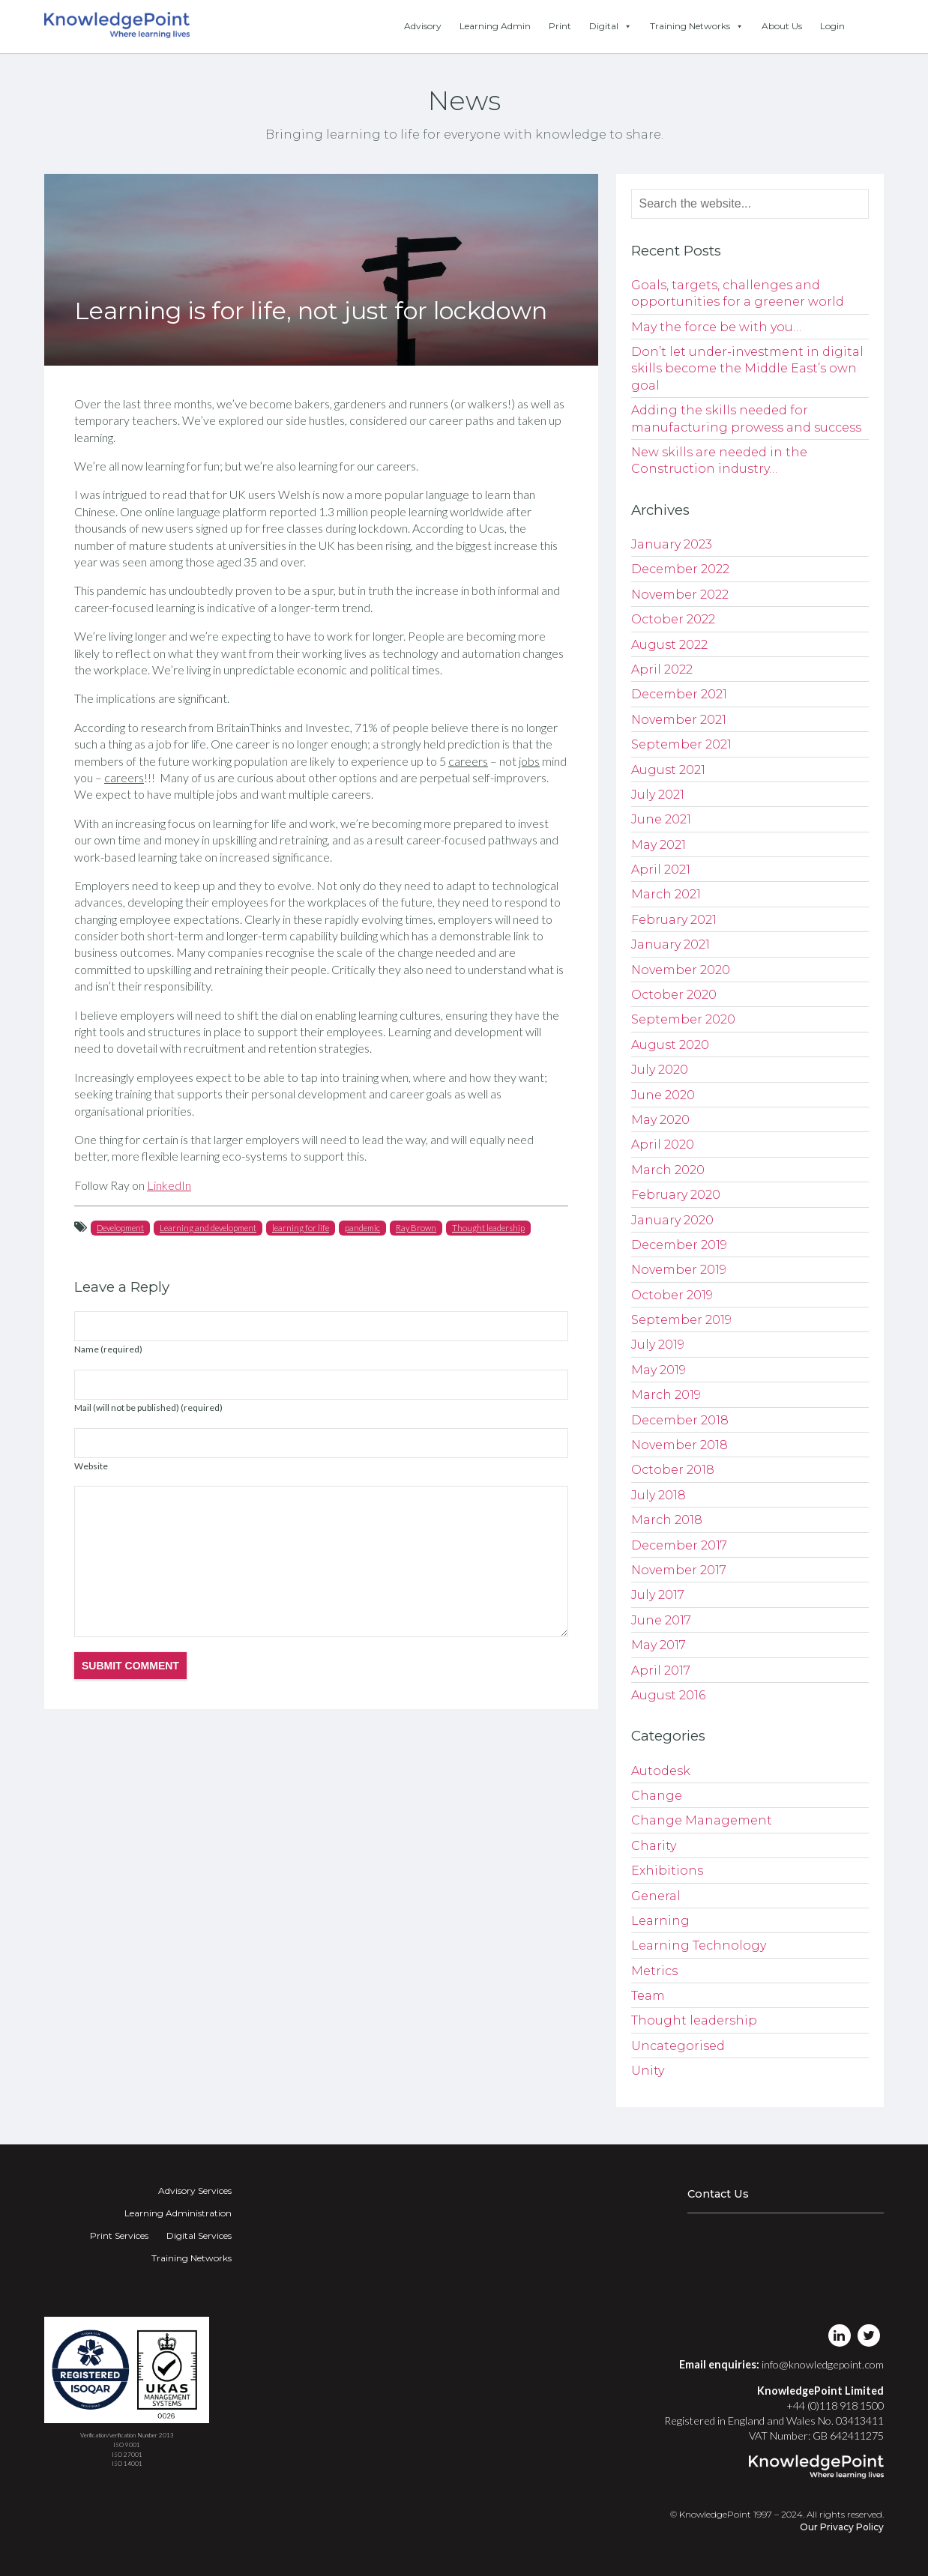 The width and height of the screenshot is (928, 2576). What do you see at coordinates (648, 1996) in the screenshot?
I see `Team` at bounding box center [648, 1996].